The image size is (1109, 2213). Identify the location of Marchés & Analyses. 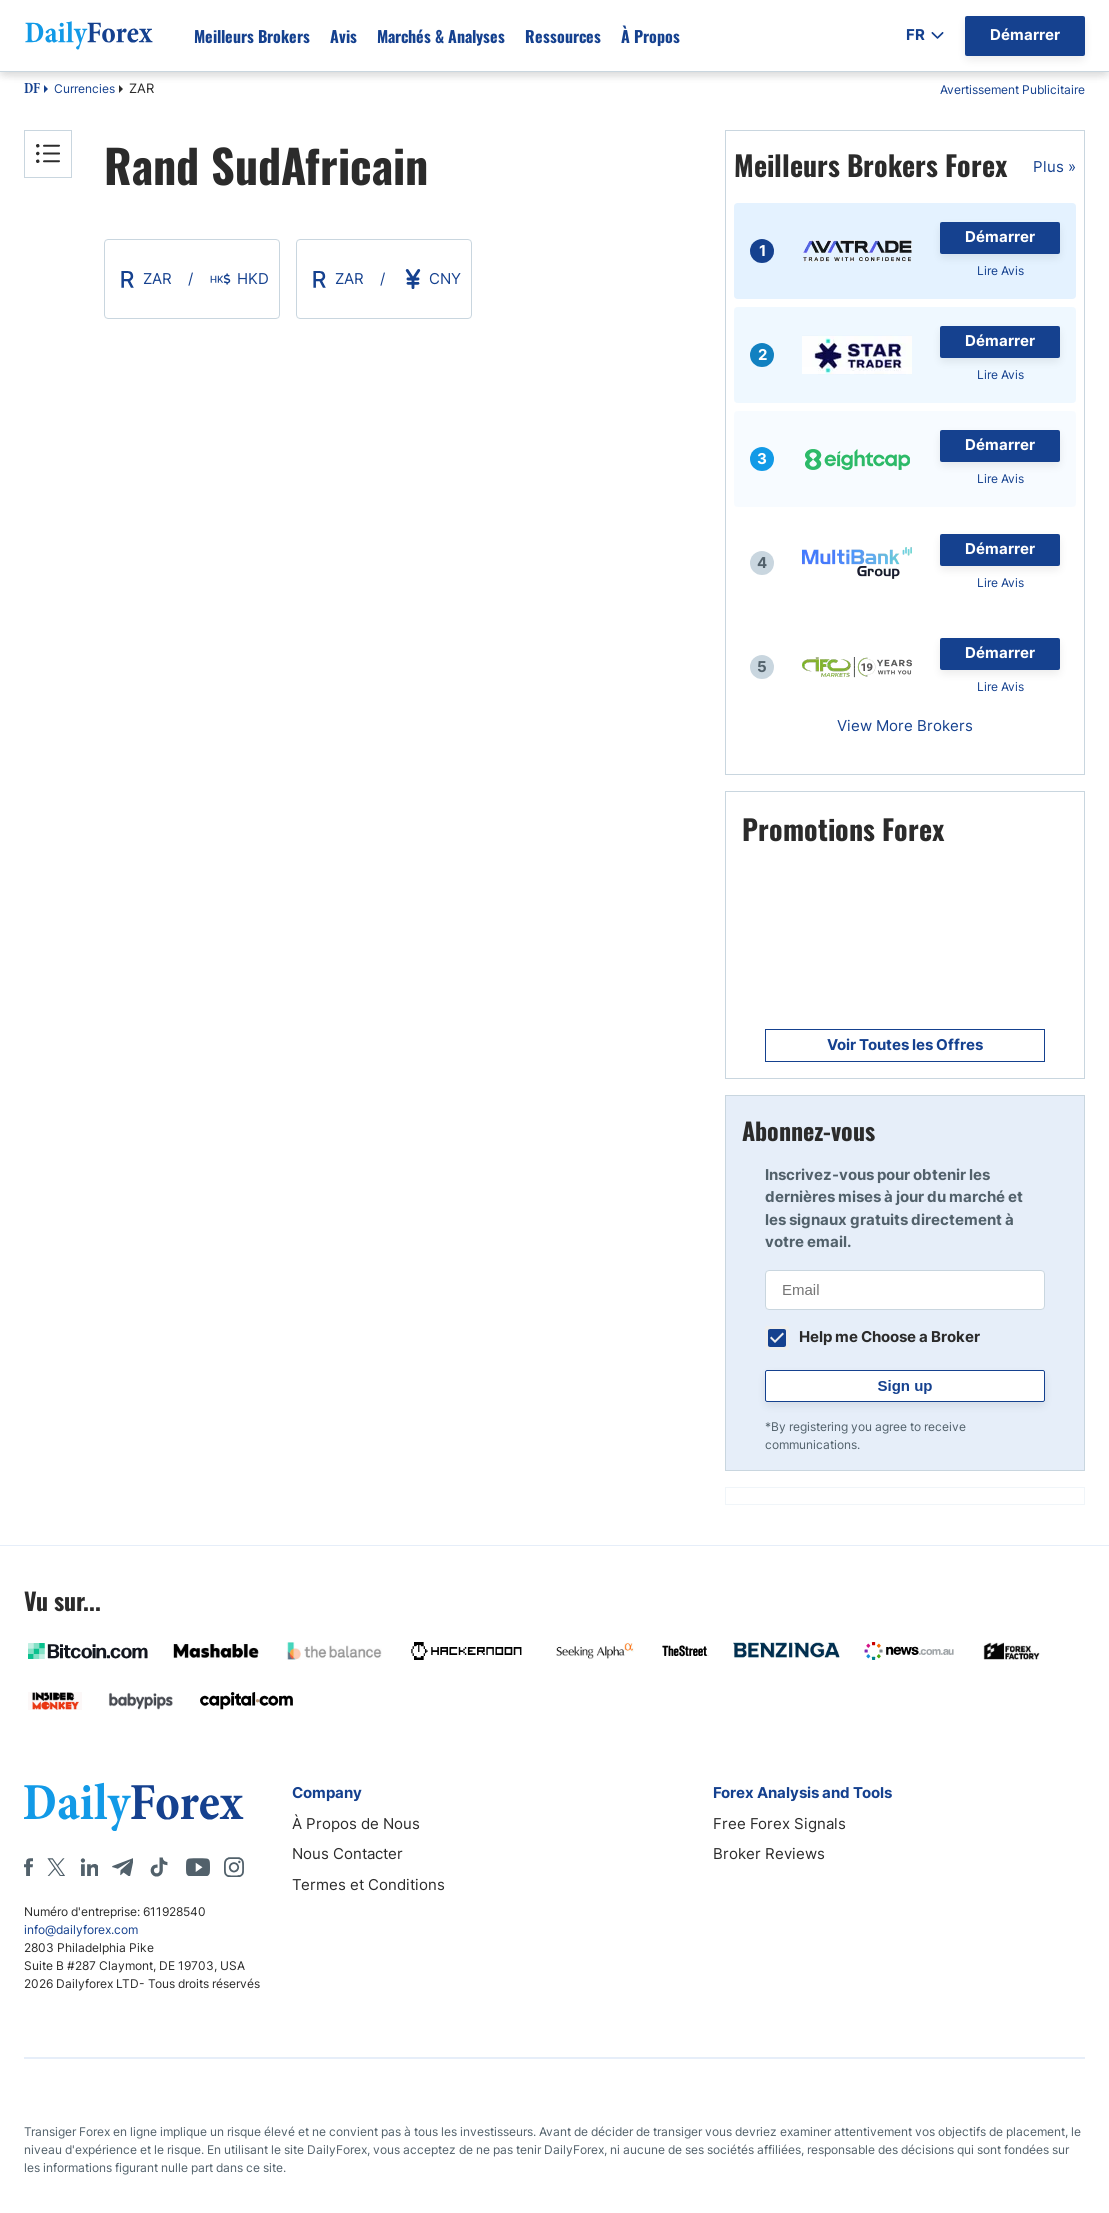
(441, 36).